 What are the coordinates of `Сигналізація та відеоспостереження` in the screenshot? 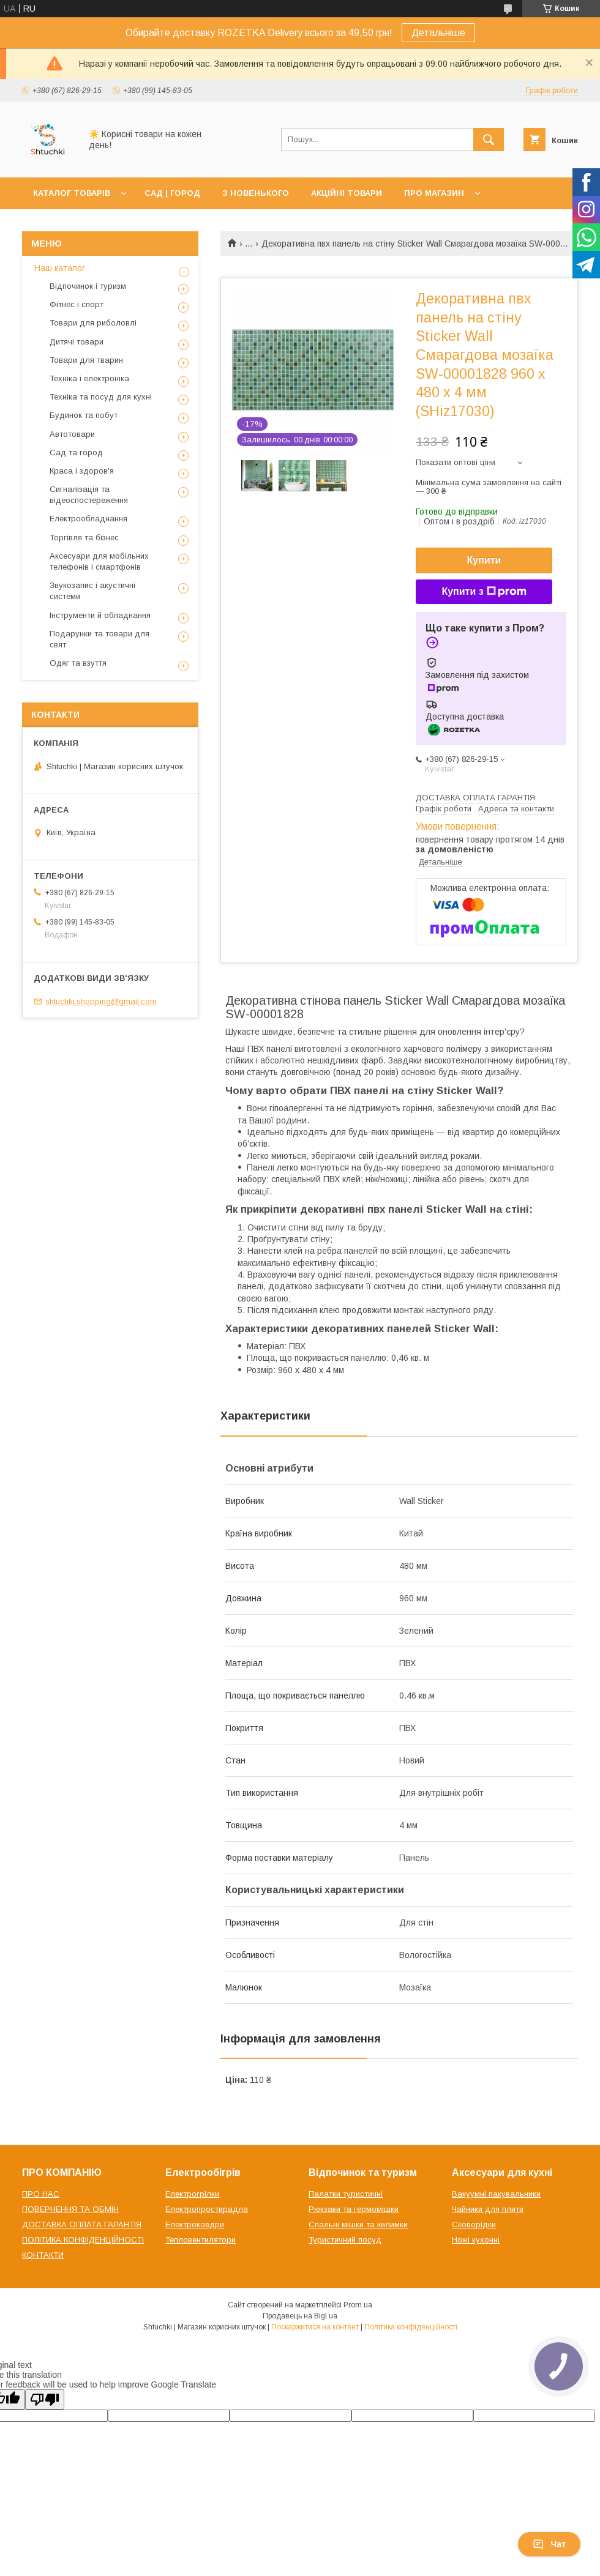 It's located at (89, 495).